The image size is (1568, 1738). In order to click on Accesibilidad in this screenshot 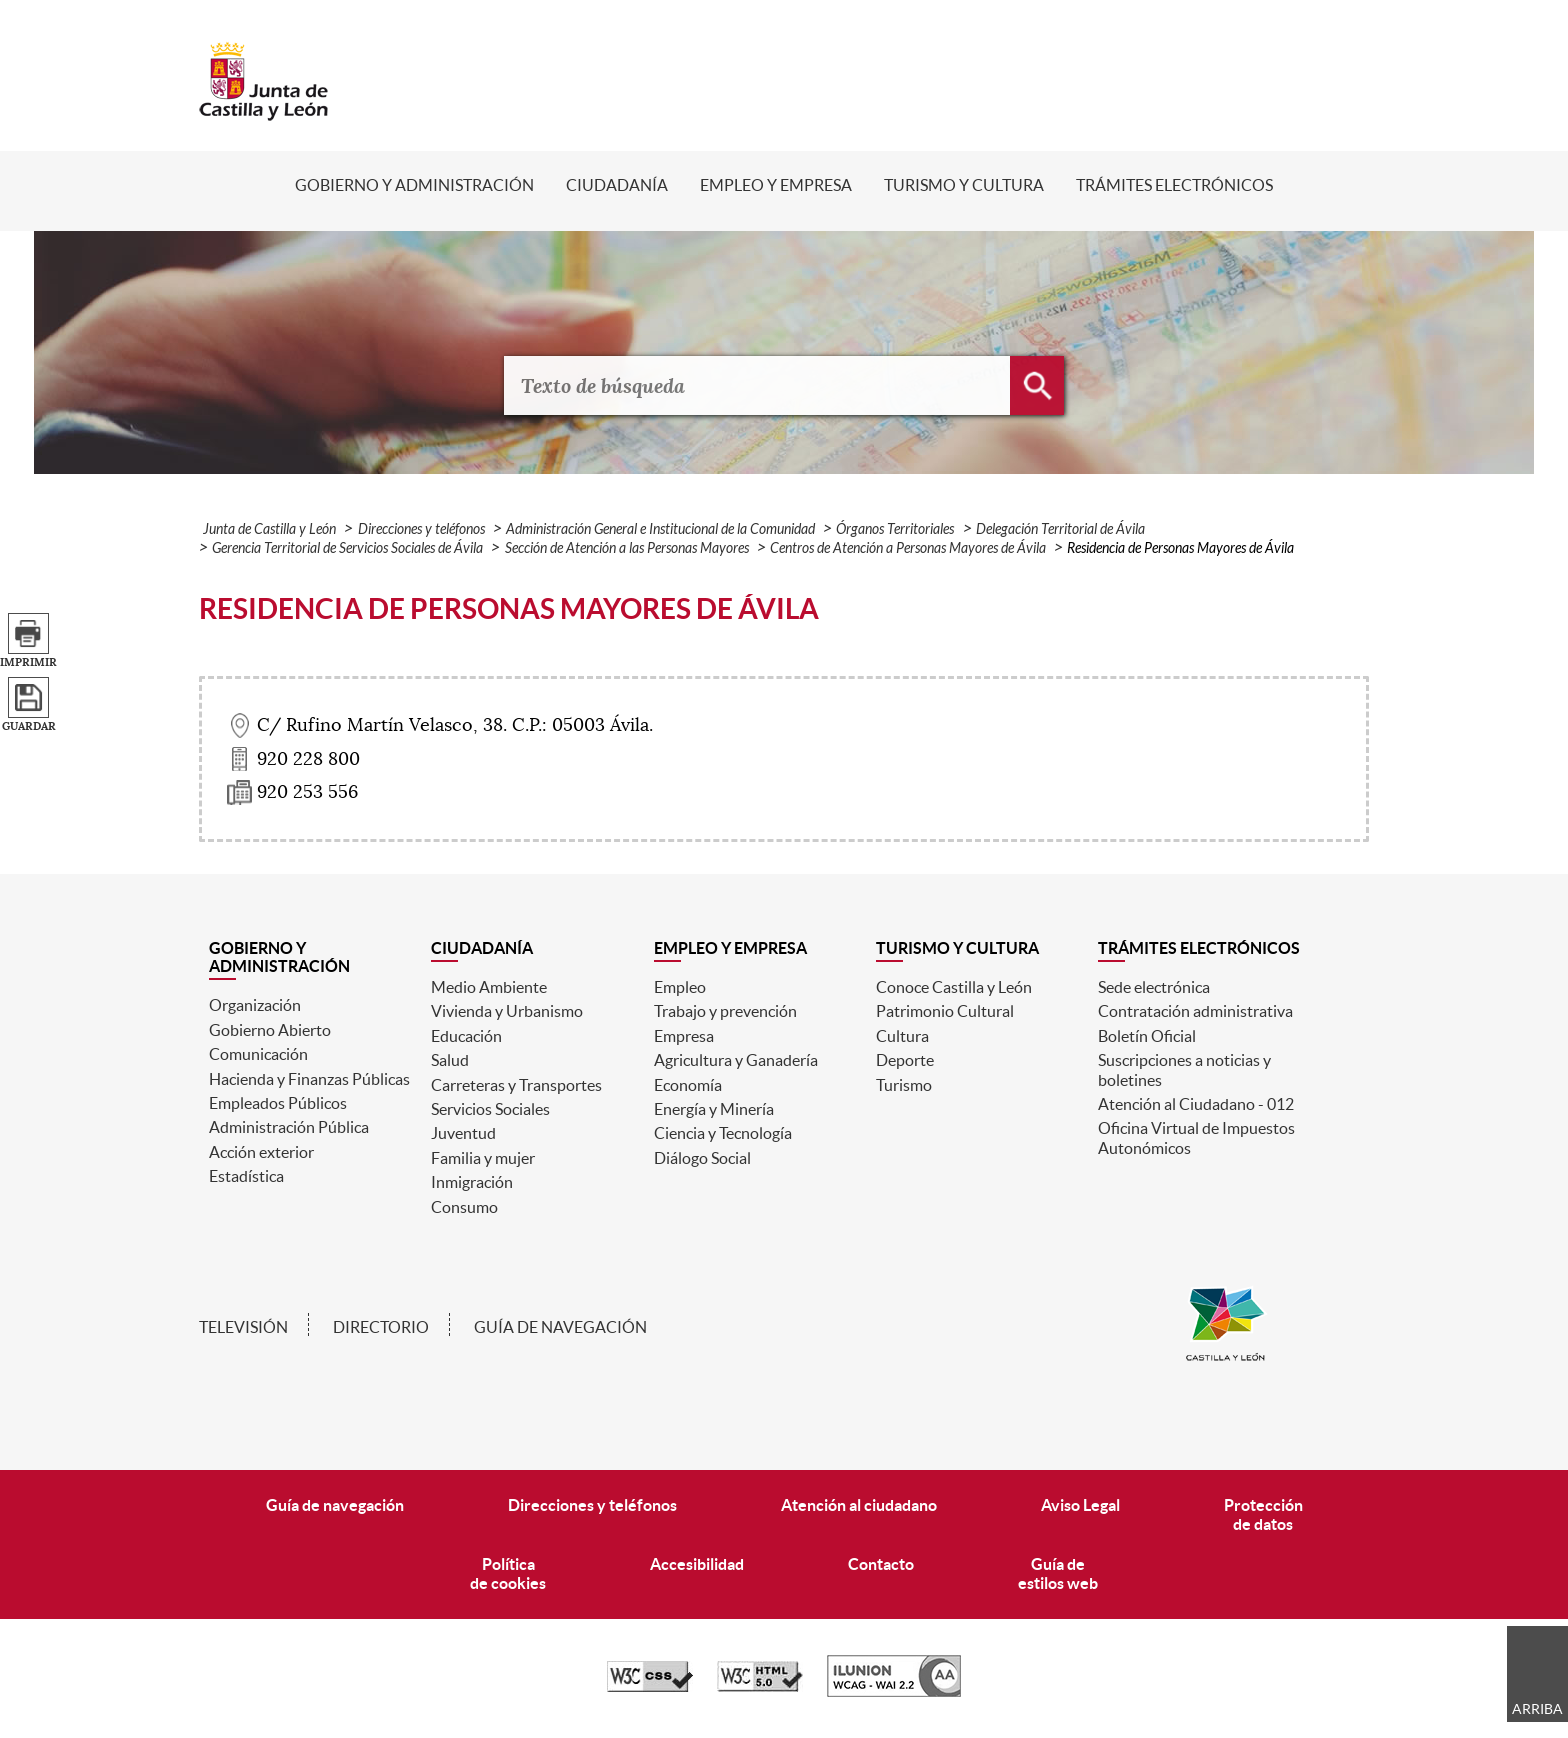, I will do `click(697, 1564)`.